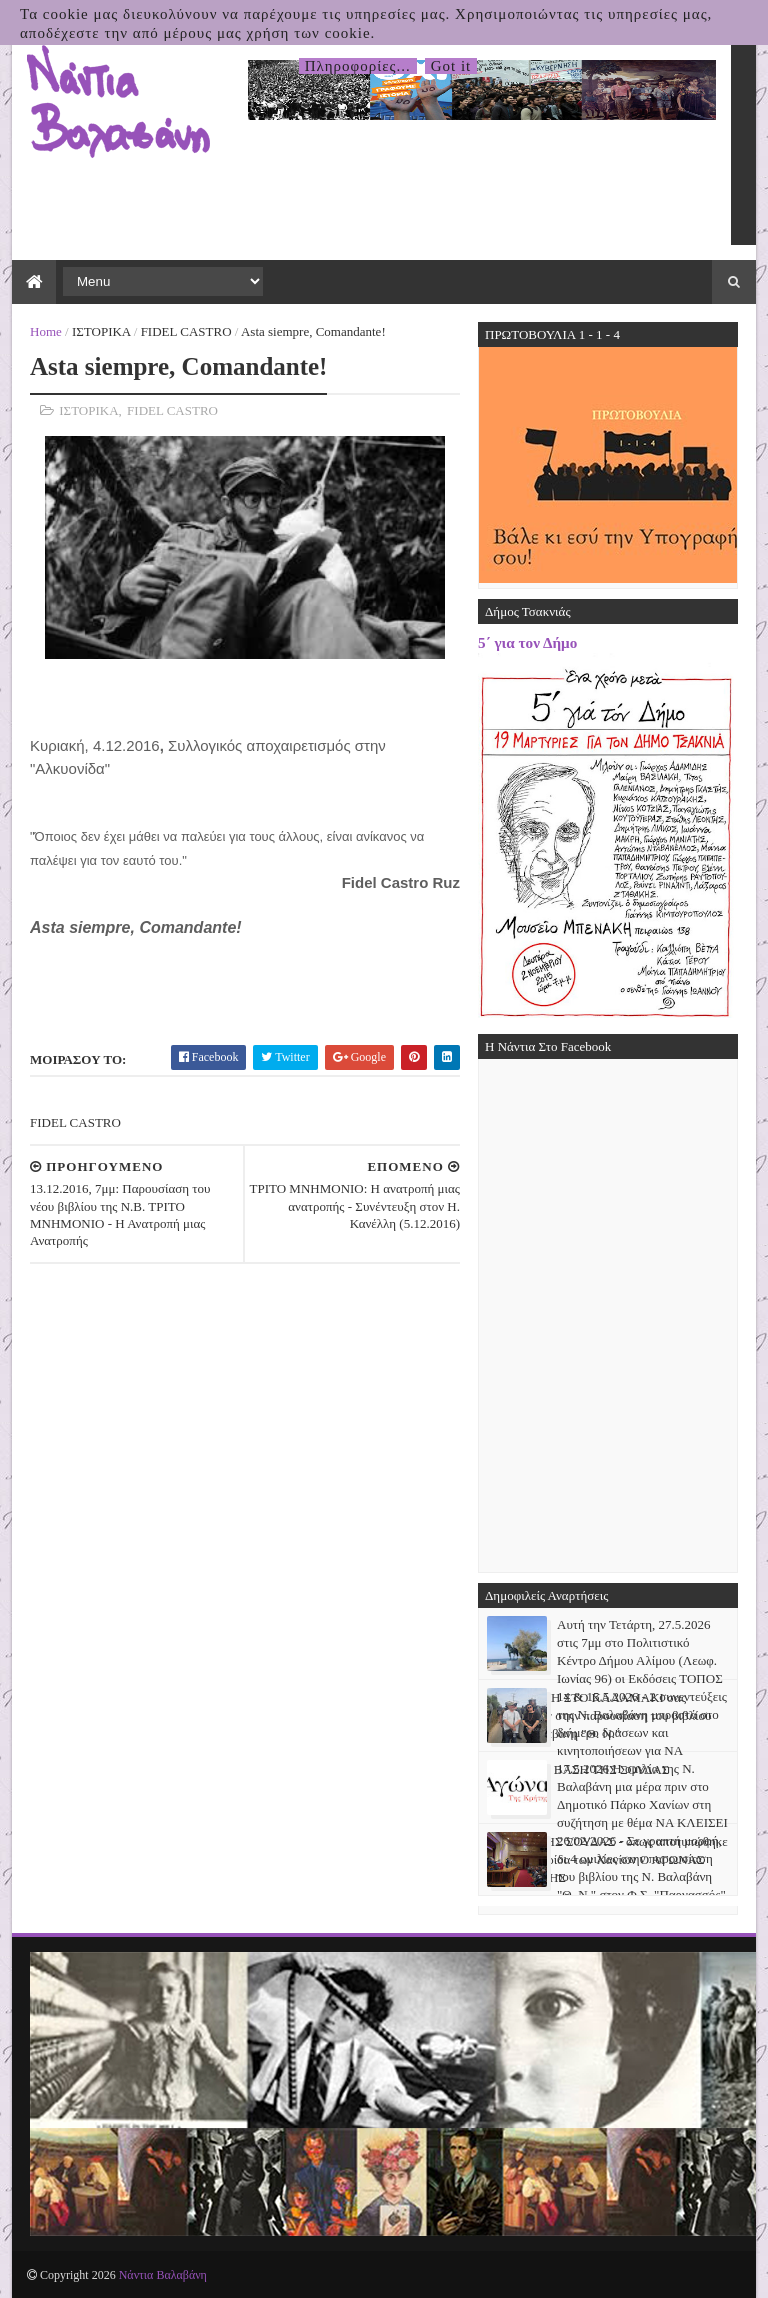 The height and width of the screenshot is (2298, 768). What do you see at coordinates (451, 66) in the screenshot?
I see `Got it` at bounding box center [451, 66].